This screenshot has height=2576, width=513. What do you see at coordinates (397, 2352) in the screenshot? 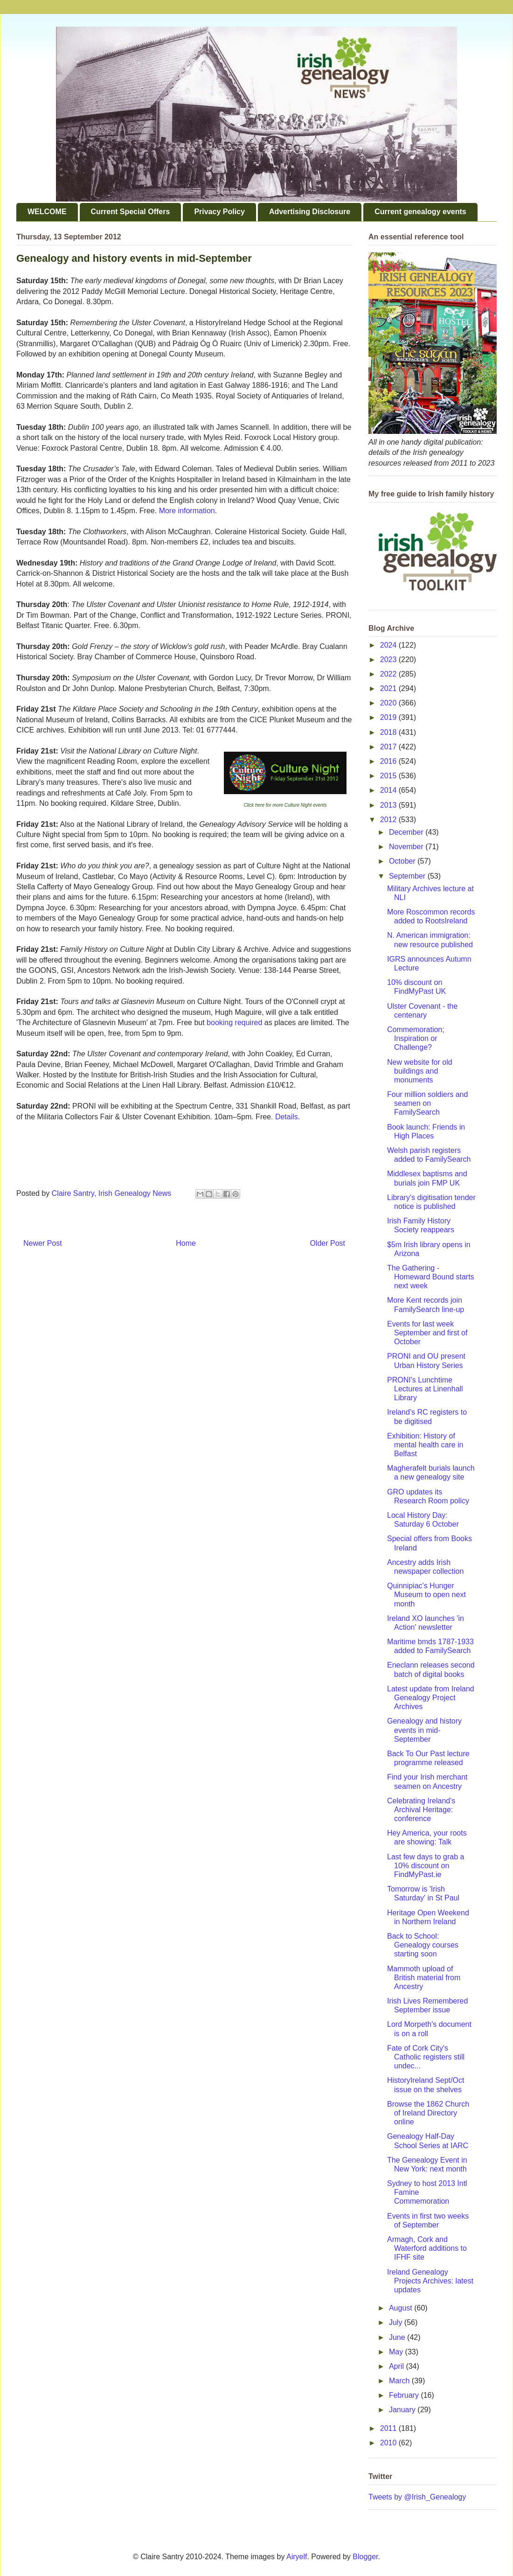
I see `May` at bounding box center [397, 2352].